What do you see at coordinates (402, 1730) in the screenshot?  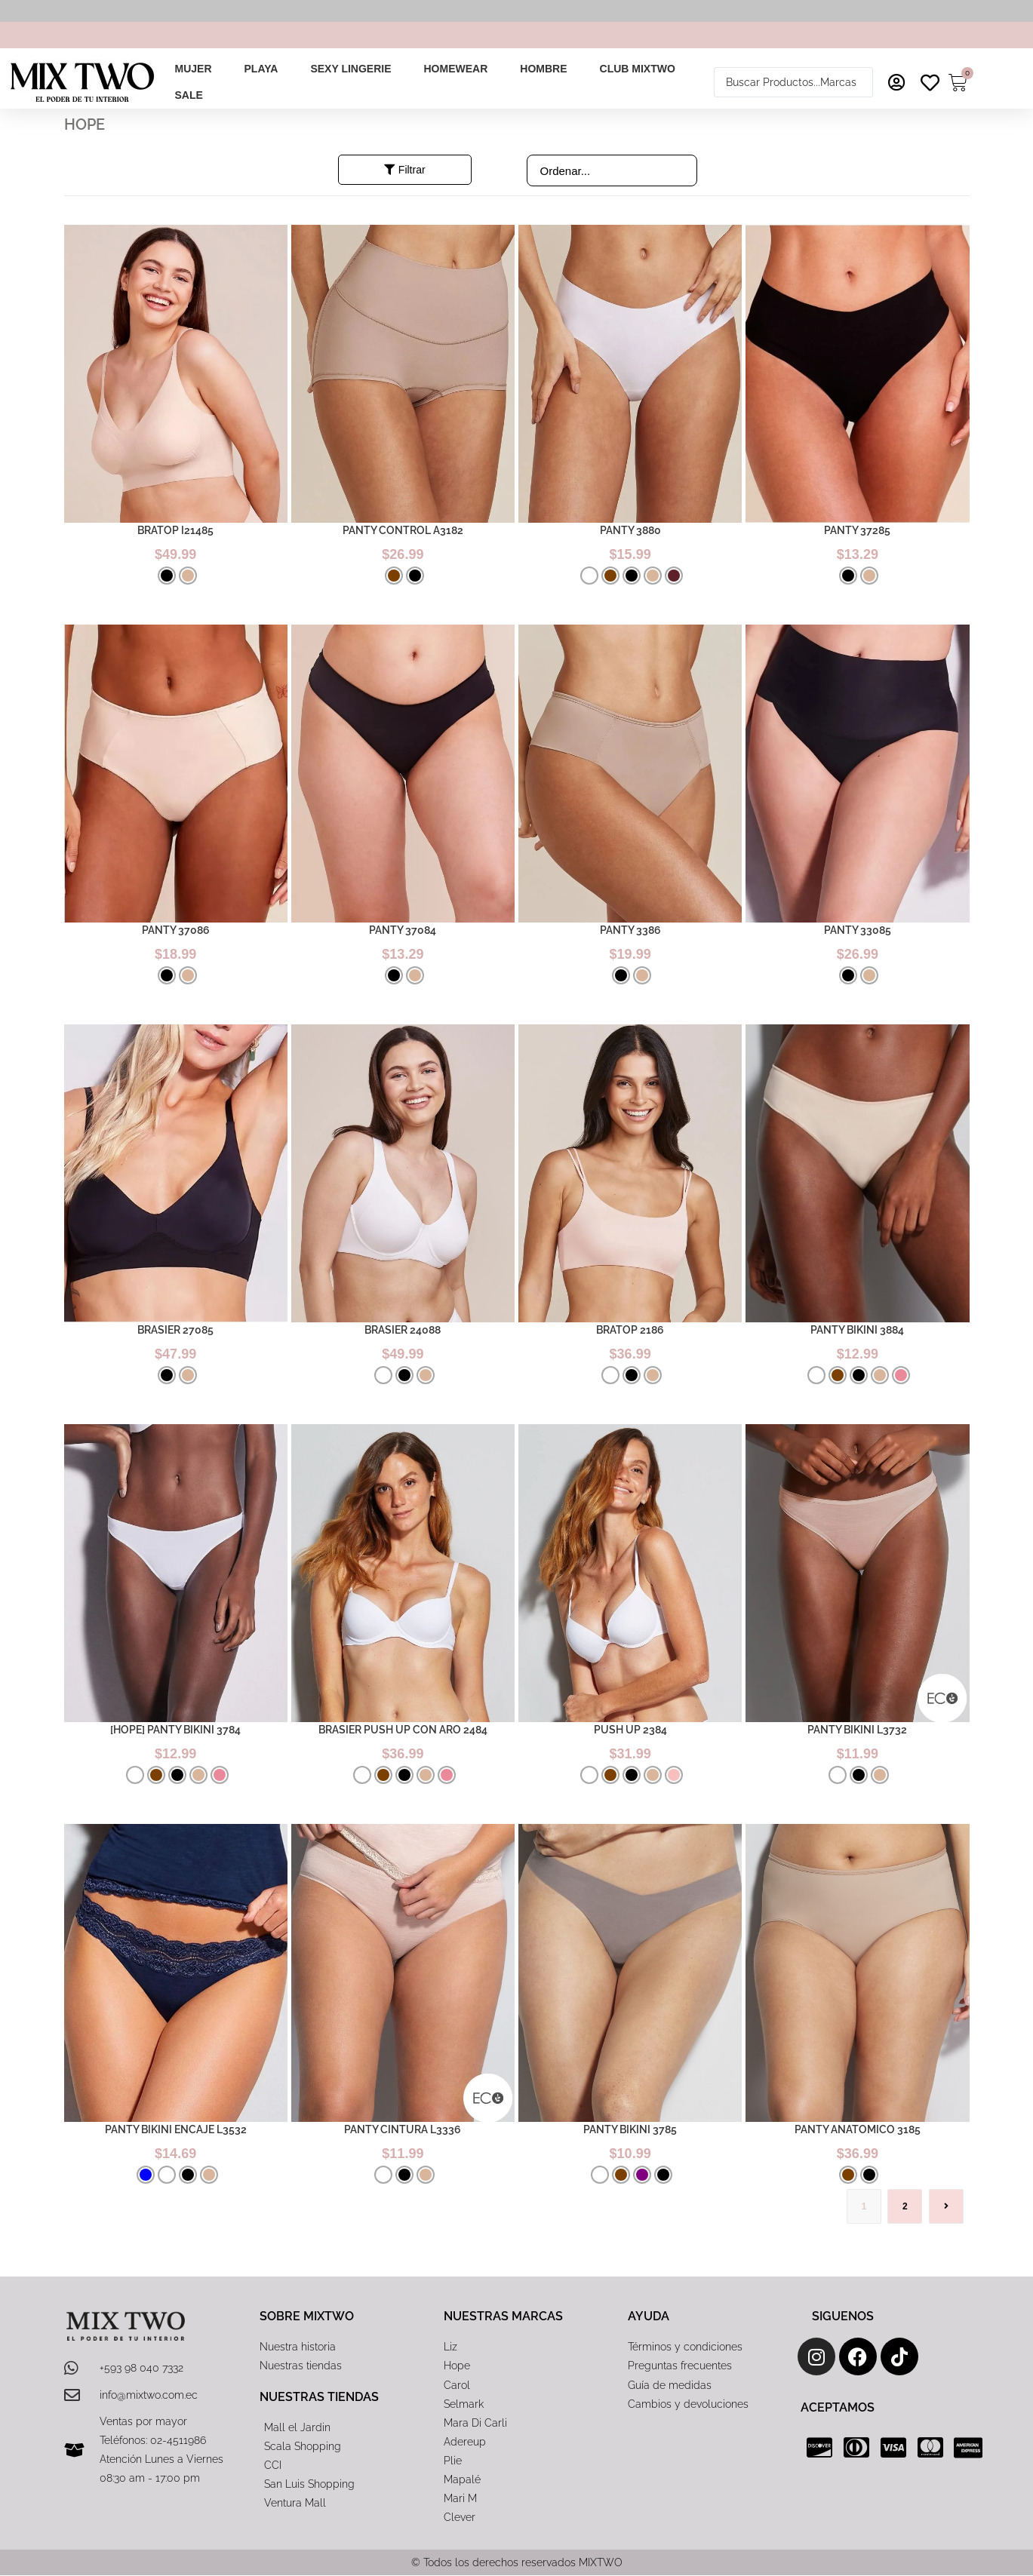 I see `BRASIER PUSH UP CON ARO 2484` at bounding box center [402, 1730].